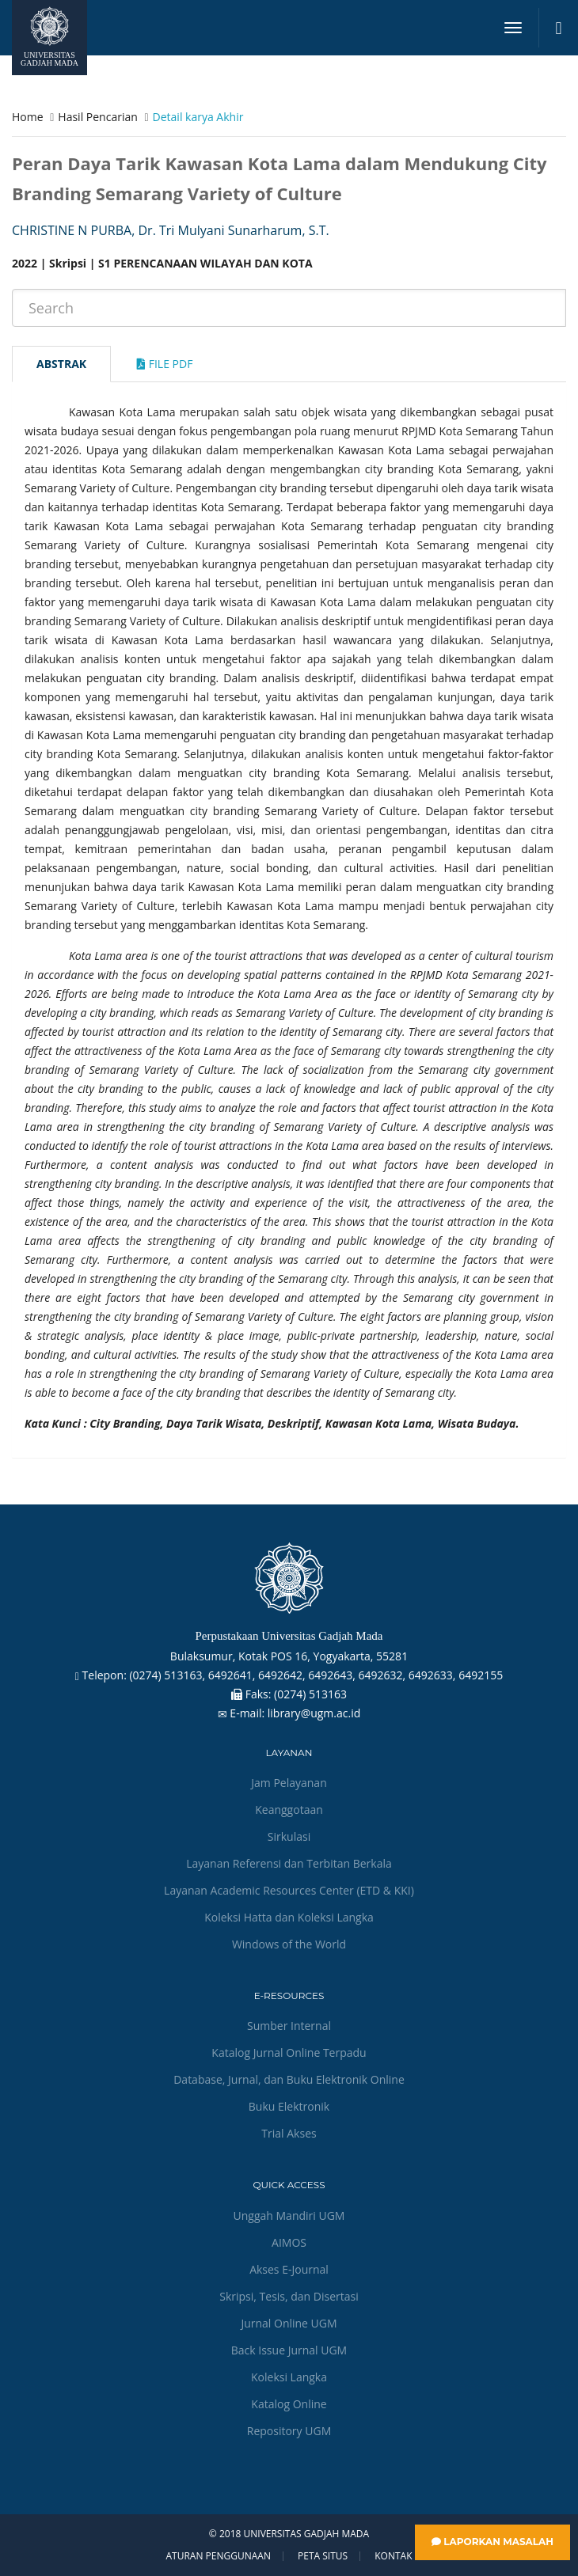 This screenshot has height=2576, width=578. What do you see at coordinates (316, 1675) in the screenshot?
I see `(0274) 513163, 6492641, 6492642, 6492643, 6492632, 6492633, 6492155` at bounding box center [316, 1675].